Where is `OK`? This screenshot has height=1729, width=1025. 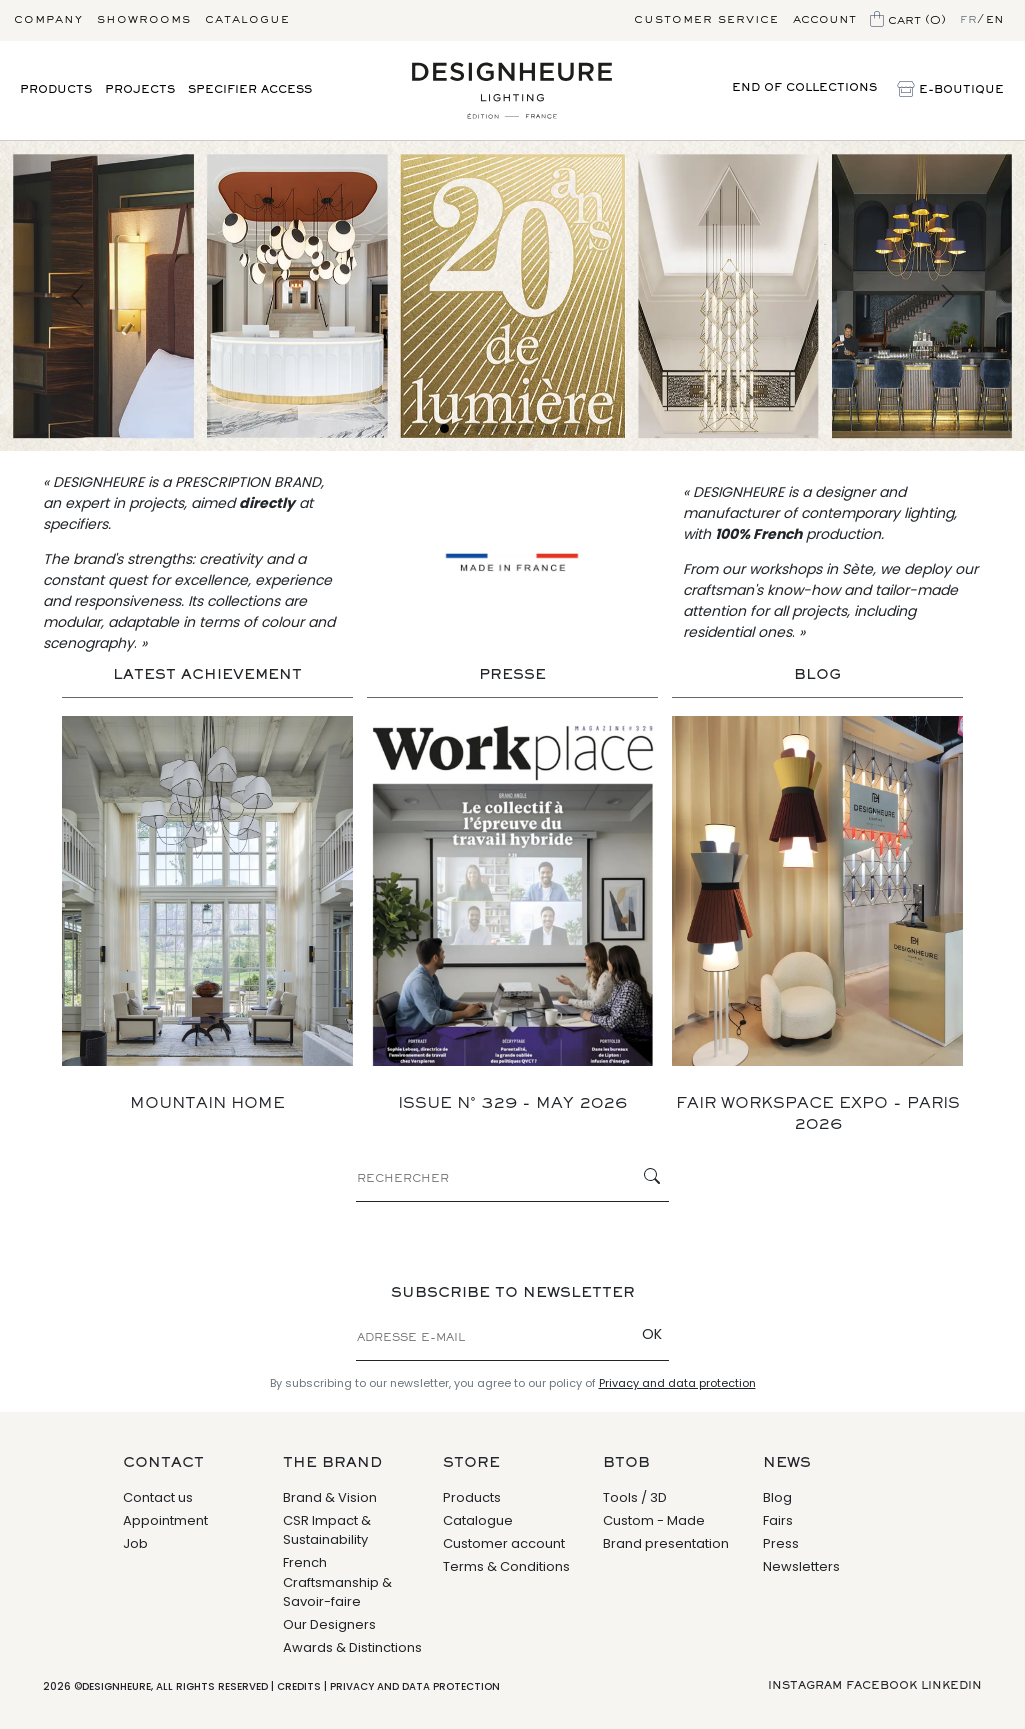 OK is located at coordinates (652, 1334).